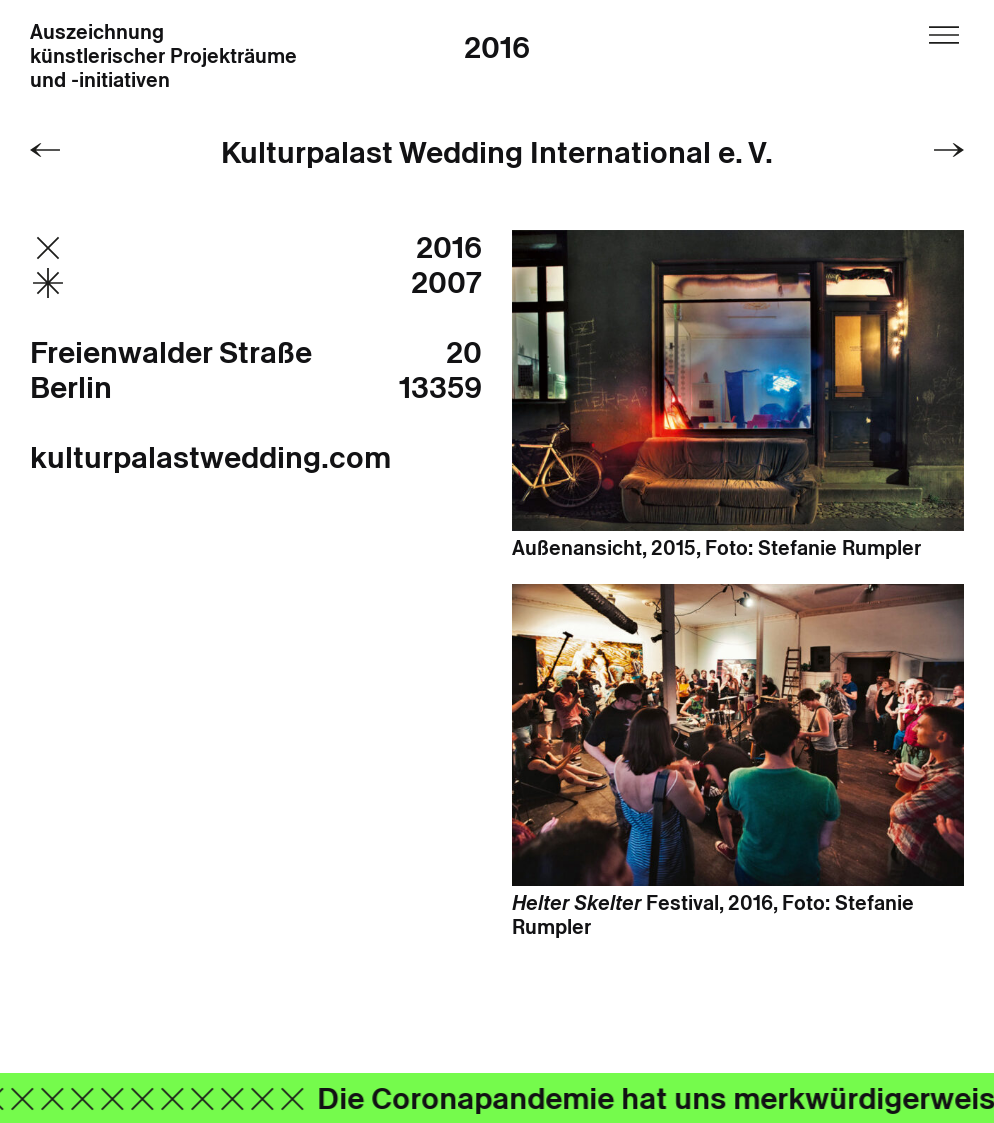 The width and height of the screenshot is (994, 1123). What do you see at coordinates (163, 57) in the screenshot?
I see `Auszeichnung künstlerischer Projekträume und -initiativen` at bounding box center [163, 57].